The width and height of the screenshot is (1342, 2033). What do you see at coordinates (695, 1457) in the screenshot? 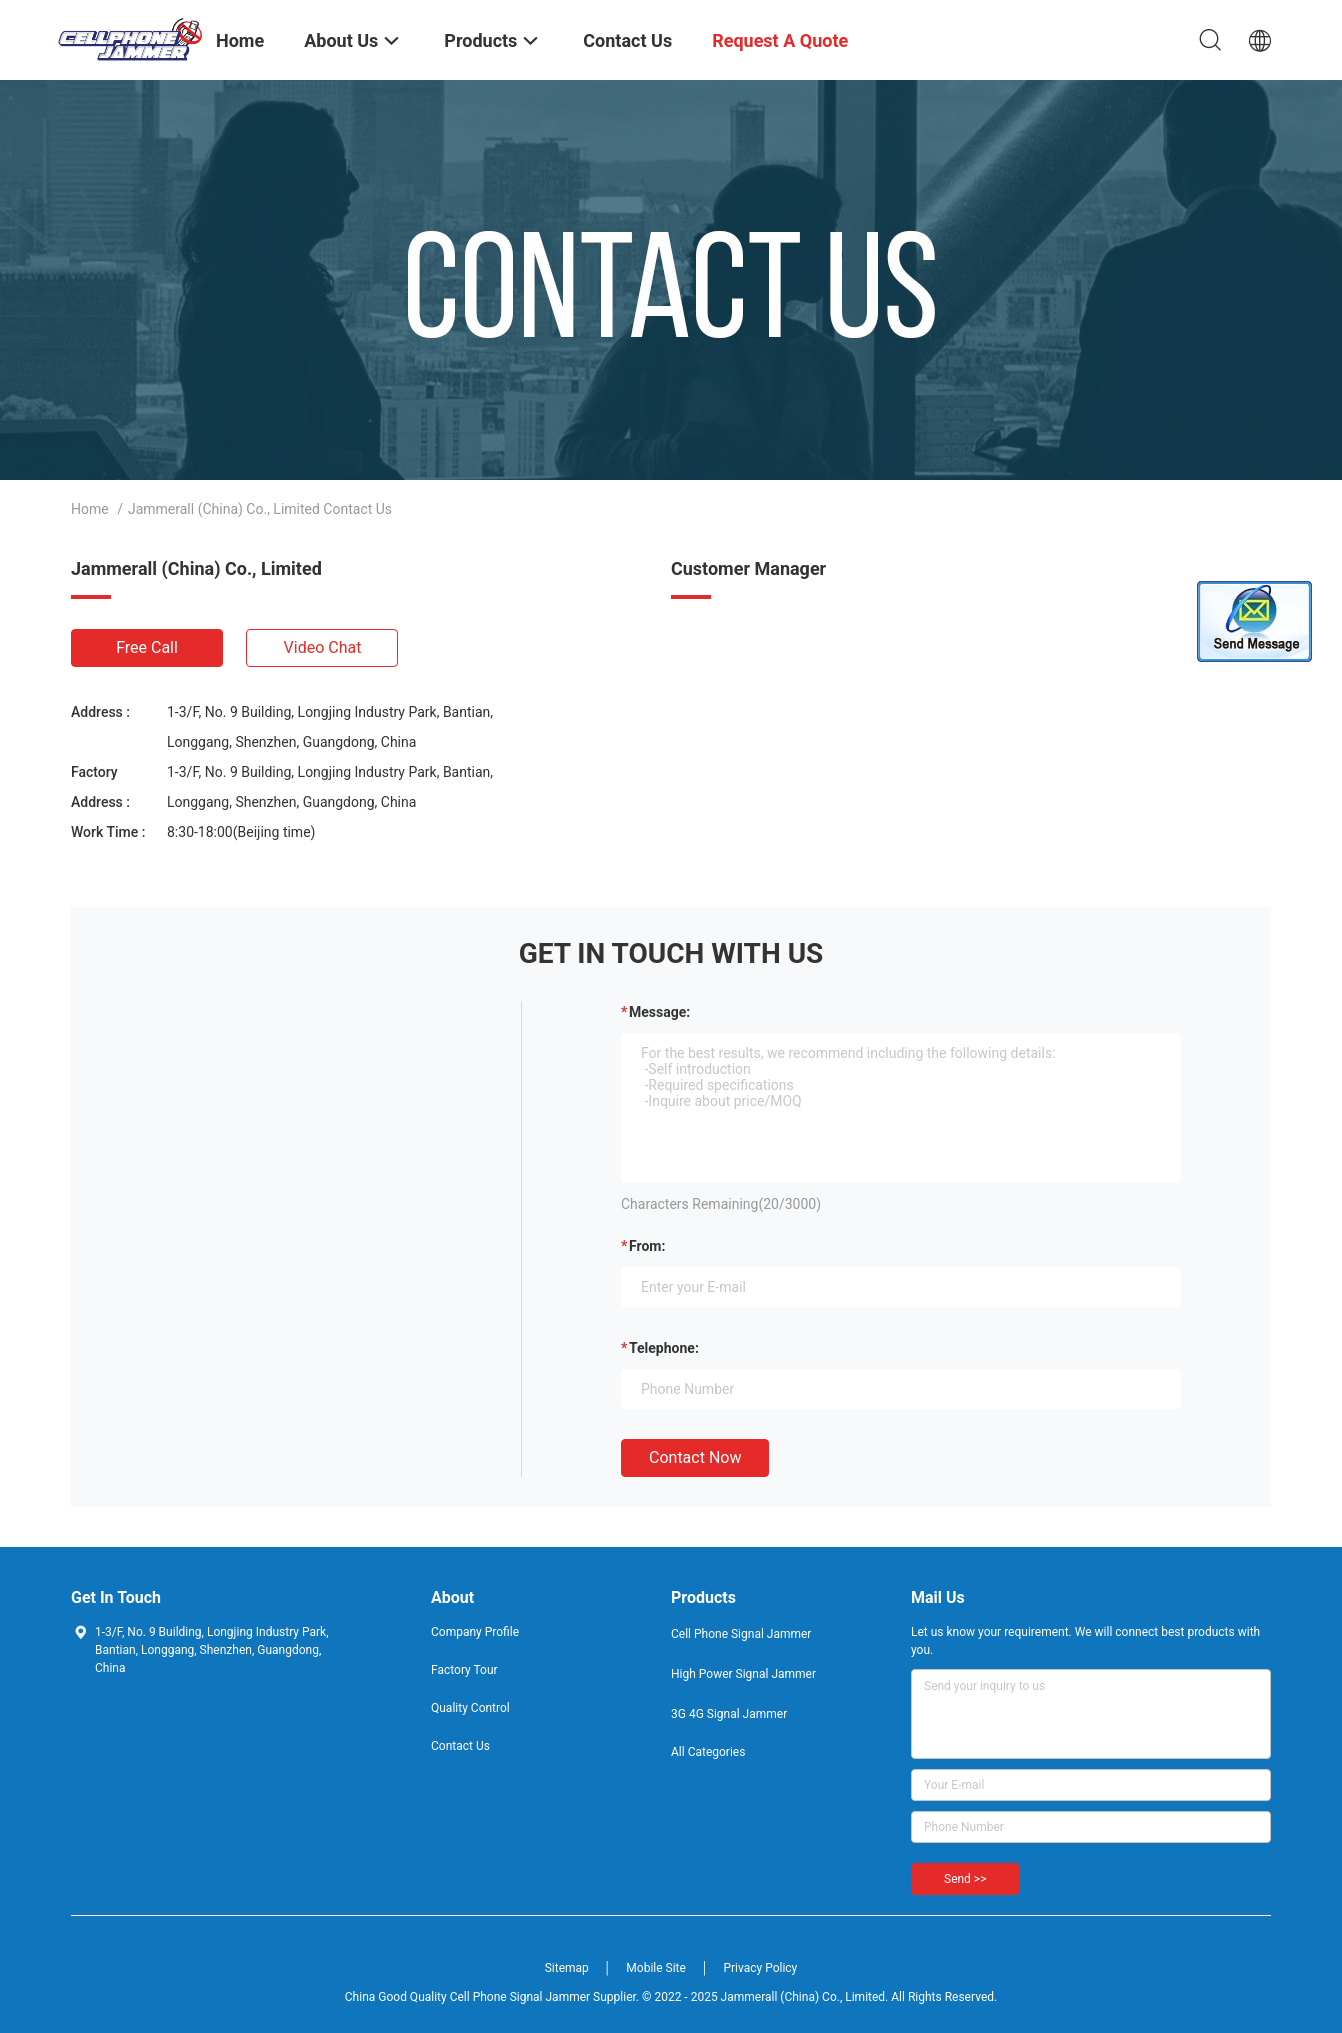
I see `Contact Now` at bounding box center [695, 1457].